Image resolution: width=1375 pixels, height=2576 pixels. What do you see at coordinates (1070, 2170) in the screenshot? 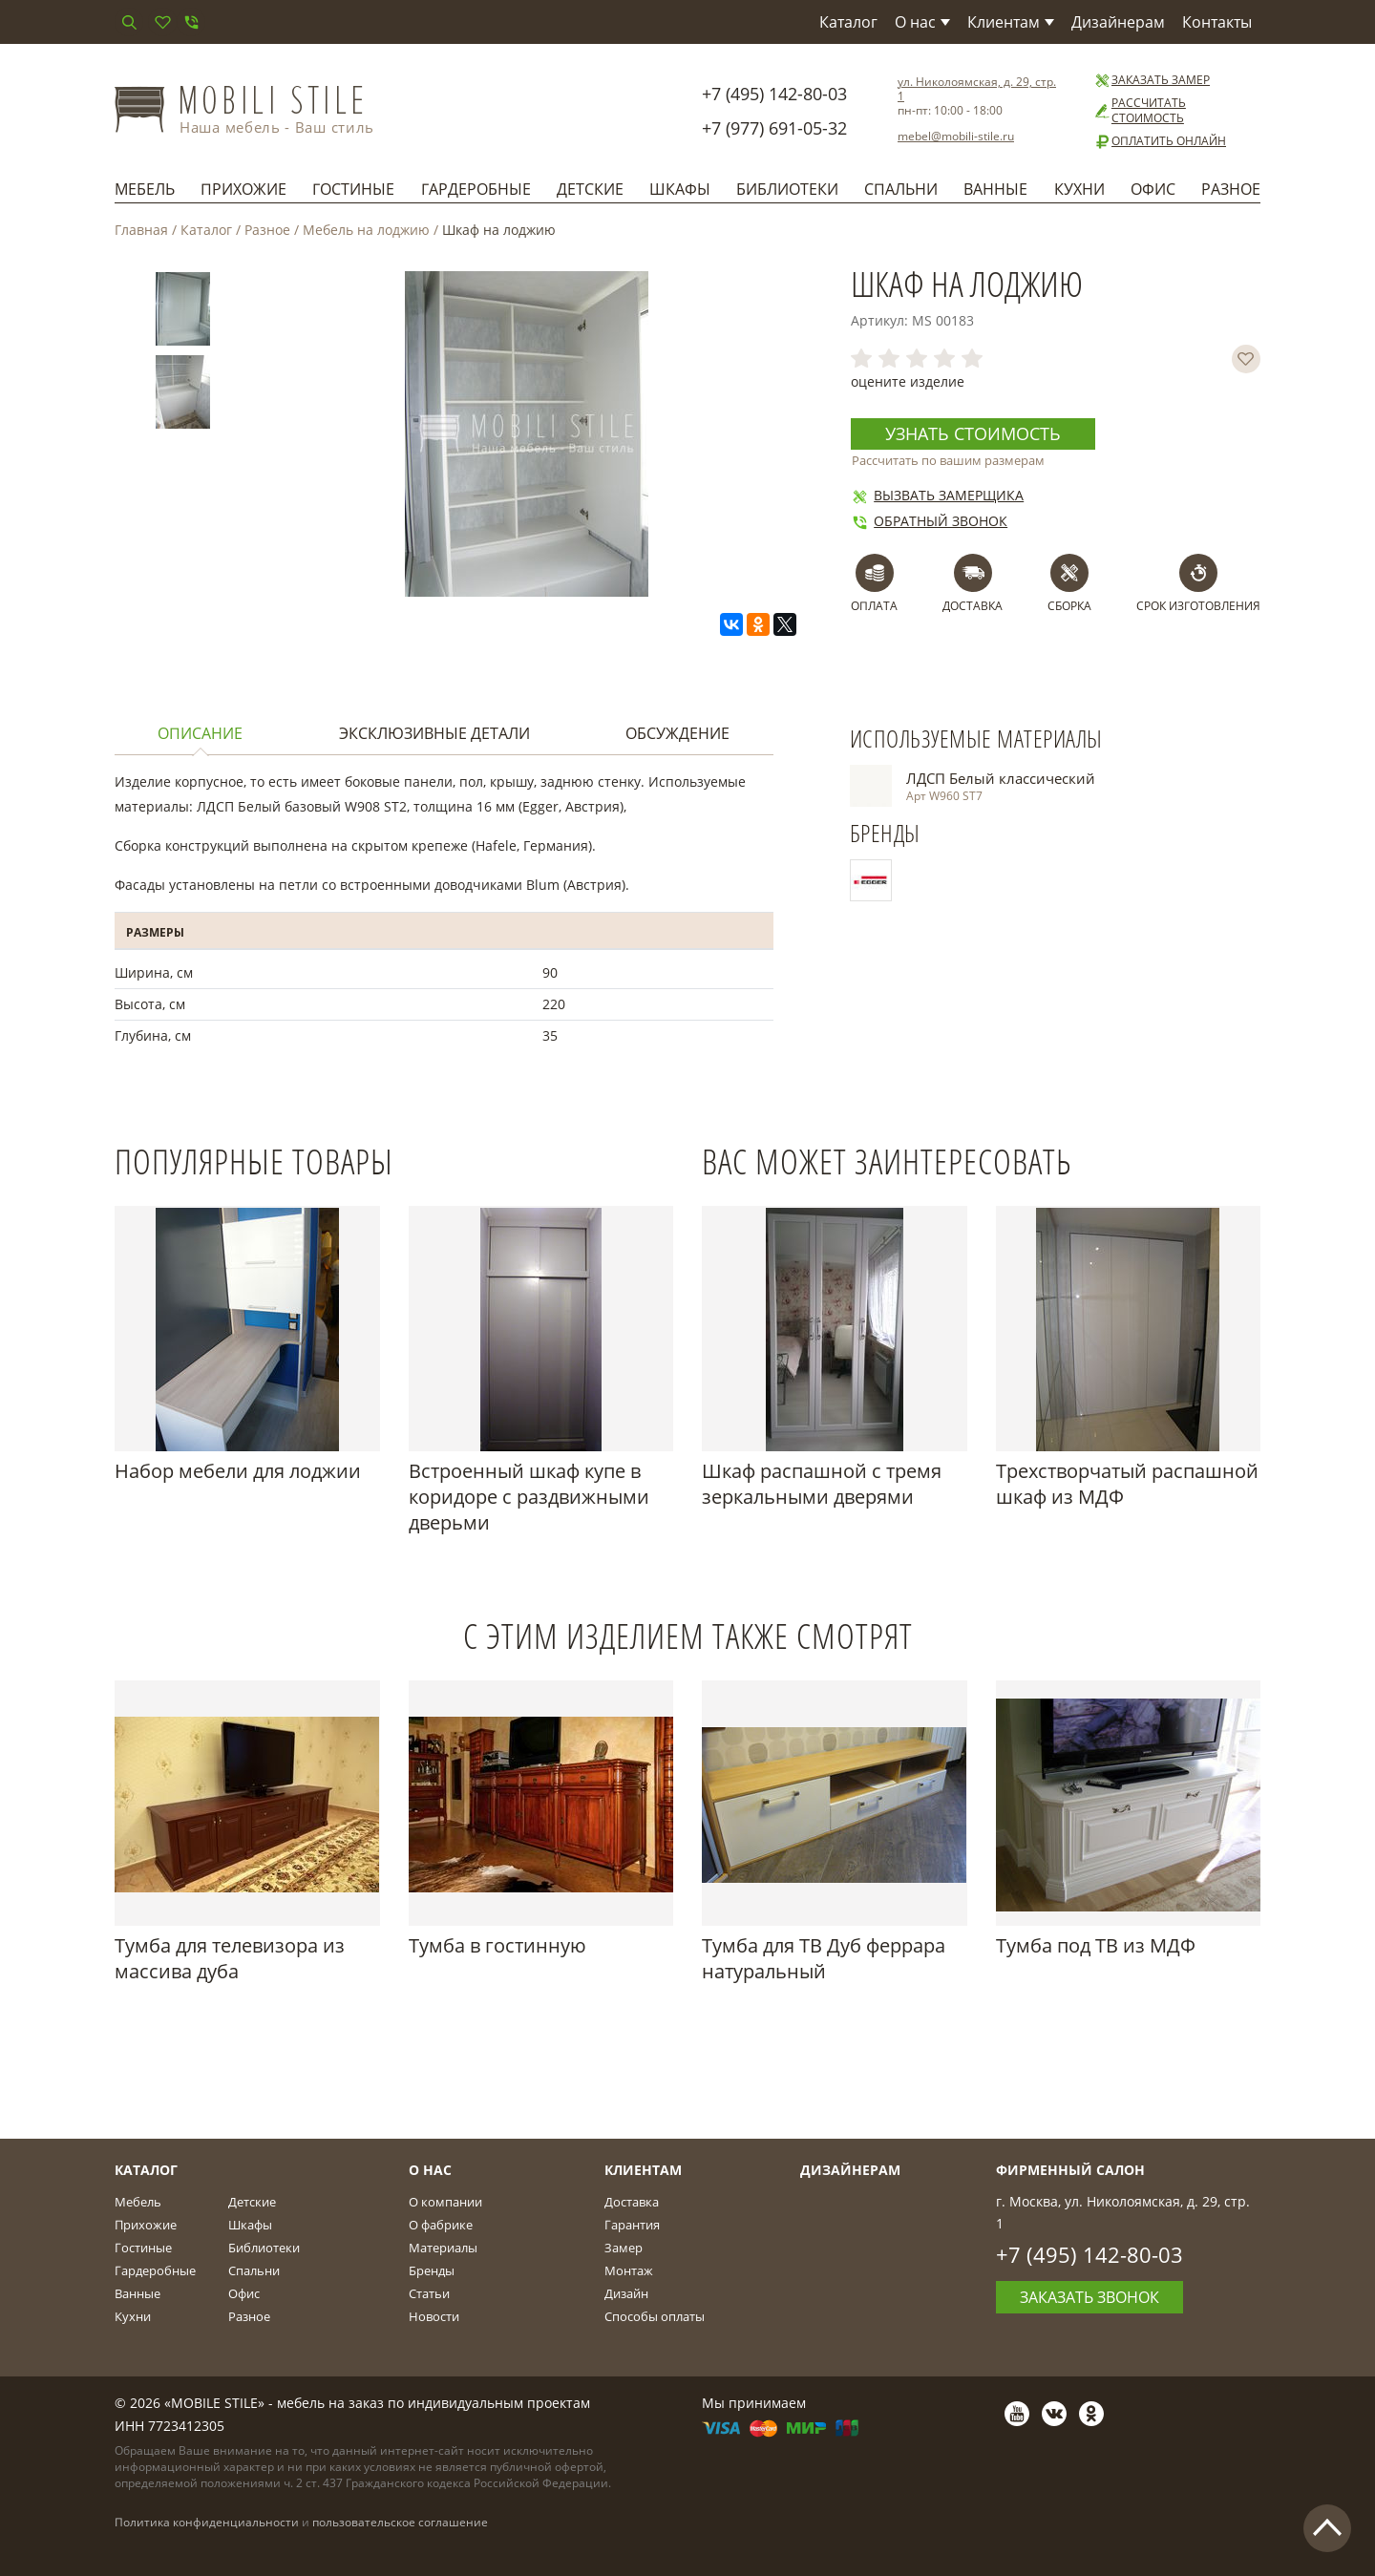
I see `Фирменный салон` at bounding box center [1070, 2170].